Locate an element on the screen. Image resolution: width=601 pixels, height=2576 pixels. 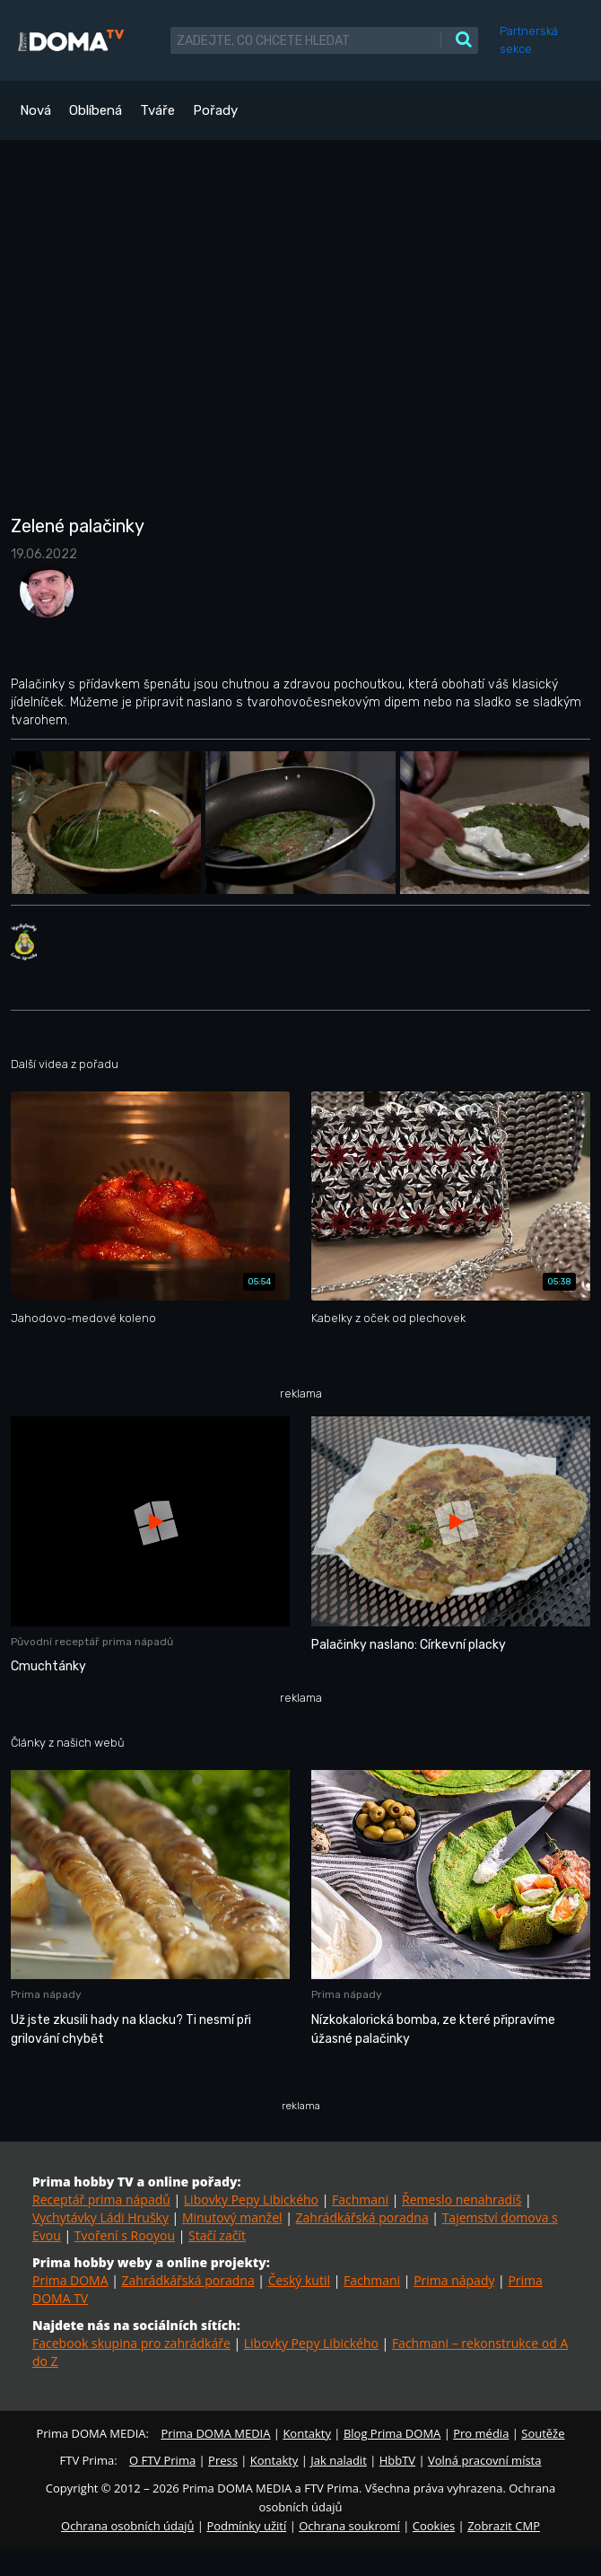
Pořady is located at coordinates (215, 110).